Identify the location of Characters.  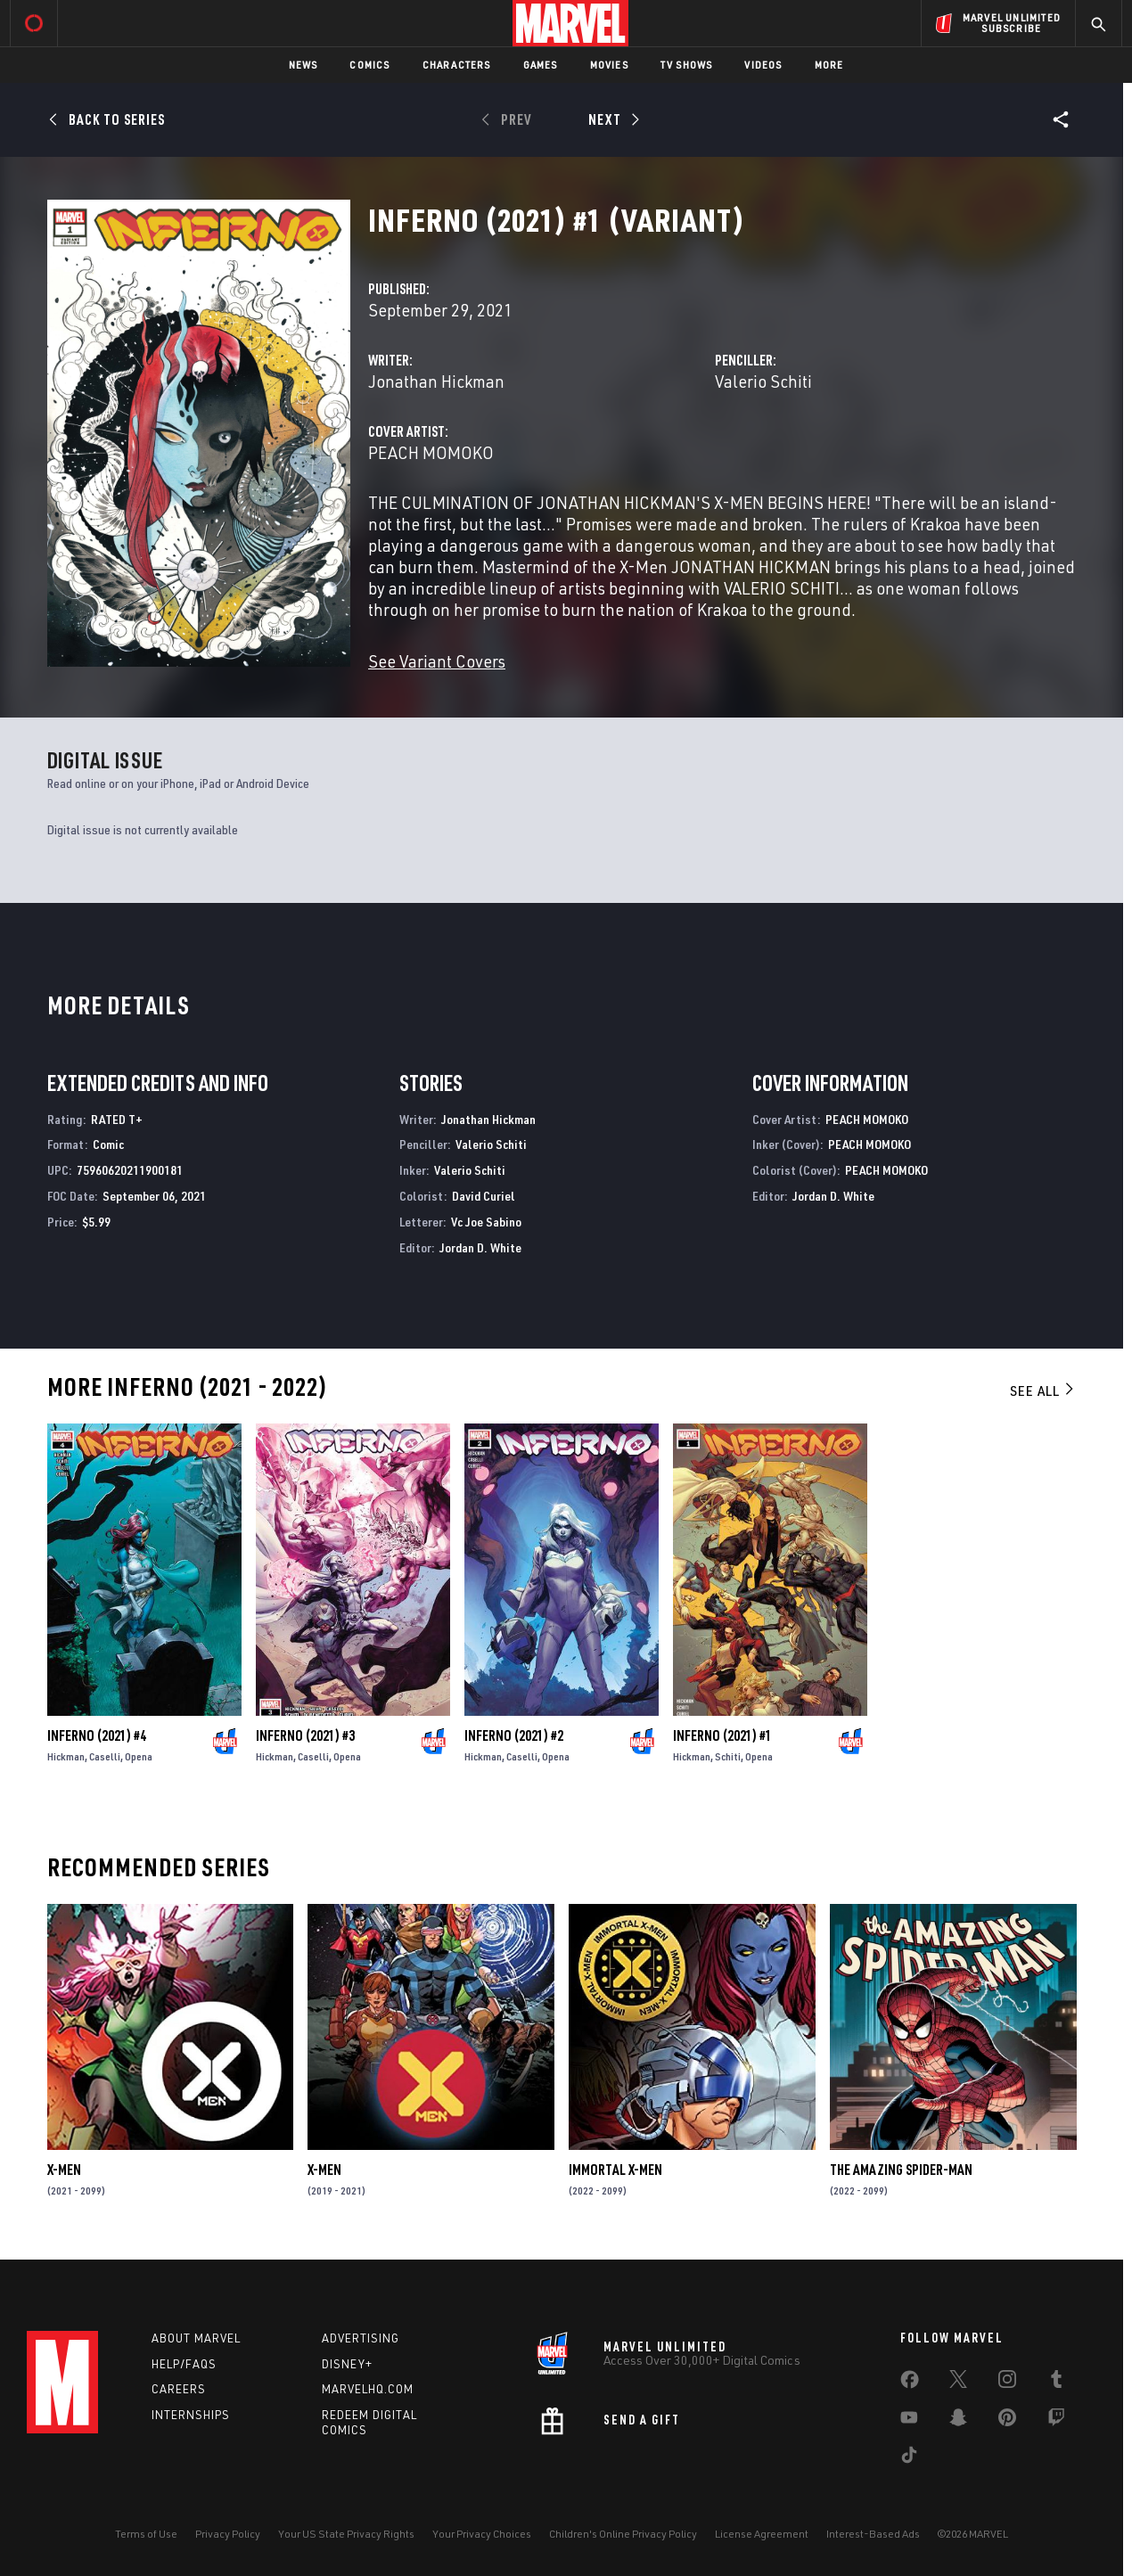
(456, 64).